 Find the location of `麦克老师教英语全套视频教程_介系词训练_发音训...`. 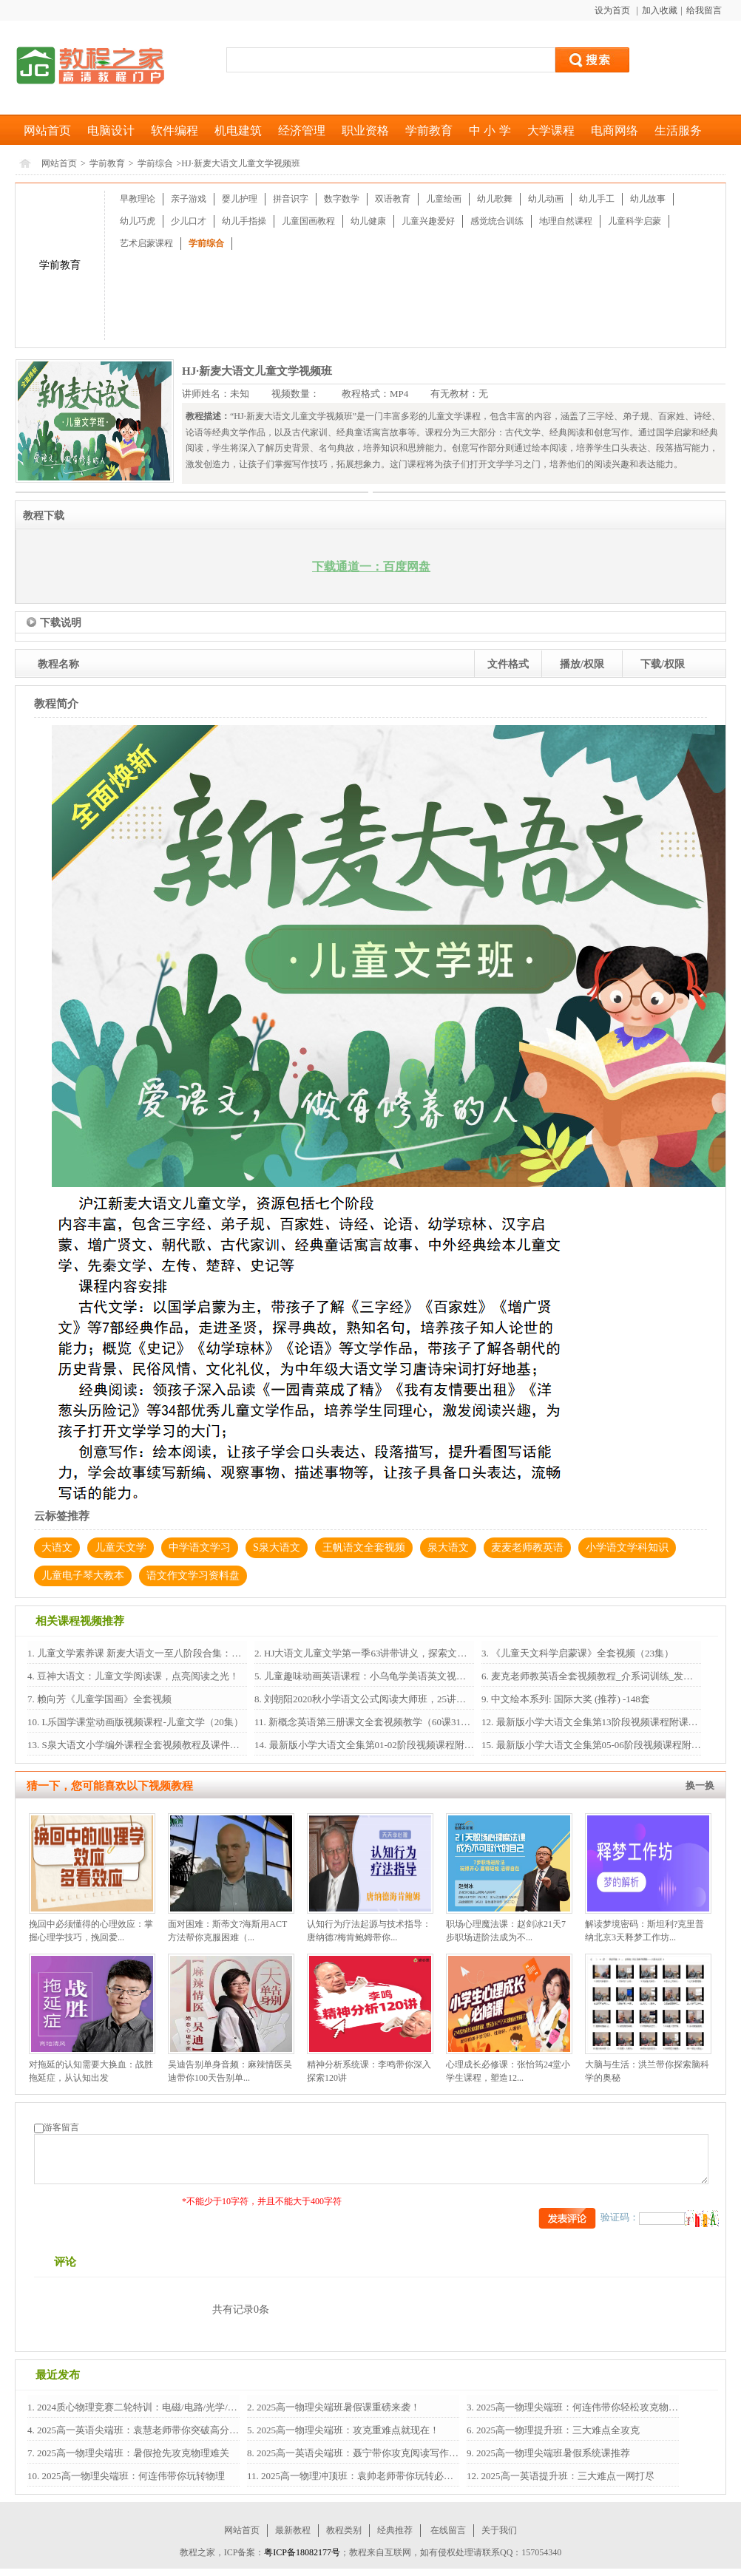

麦克老师教英语全套视频教程_介系词训练_发音训... is located at coordinates (599, 1676).